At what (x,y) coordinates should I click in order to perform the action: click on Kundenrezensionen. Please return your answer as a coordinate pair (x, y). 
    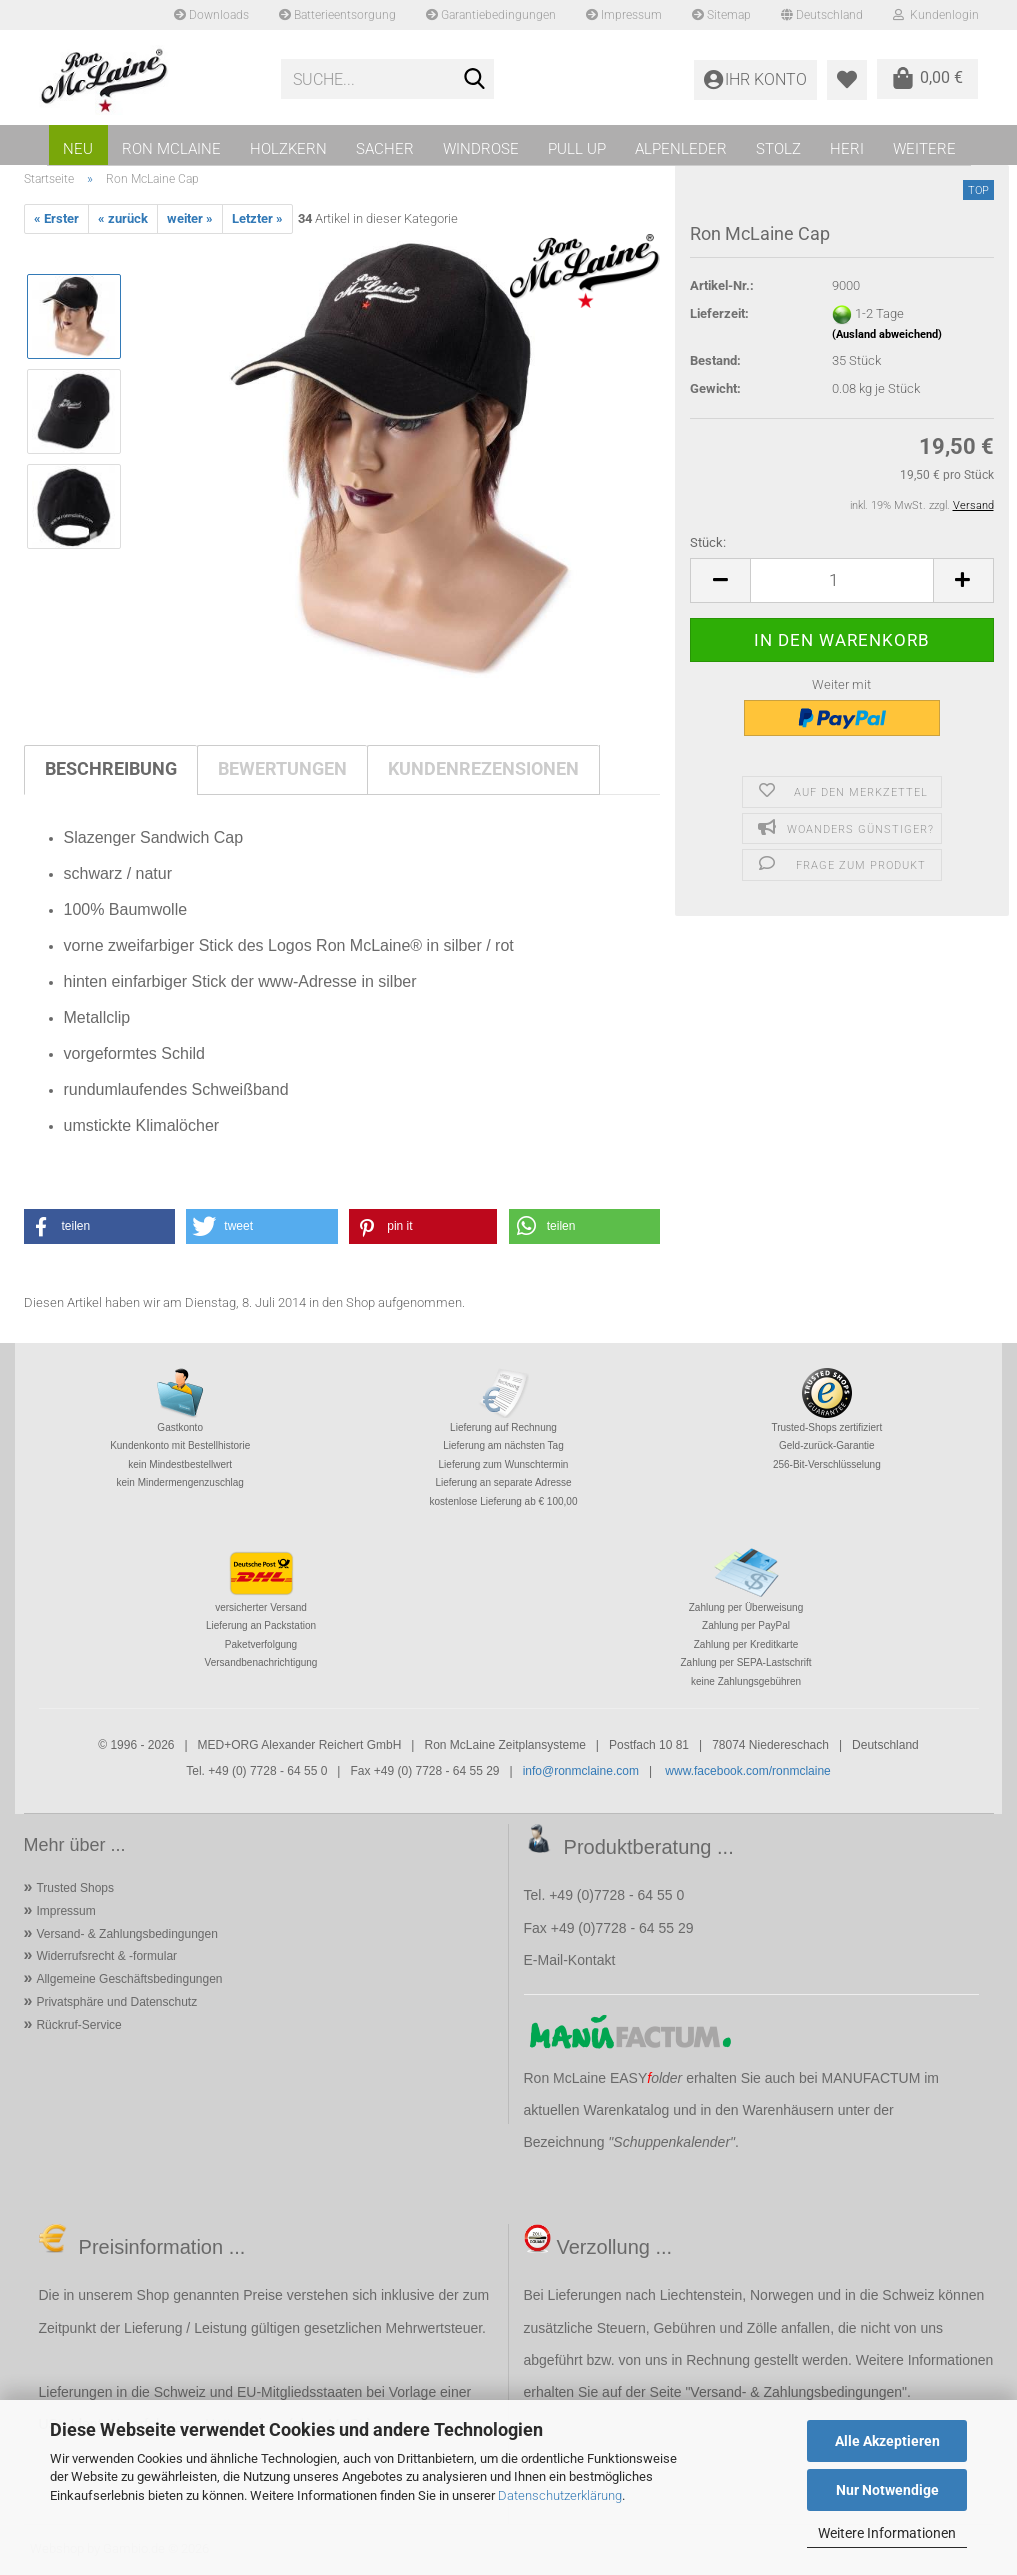
    Looking at the image, I should click on (483, 768).